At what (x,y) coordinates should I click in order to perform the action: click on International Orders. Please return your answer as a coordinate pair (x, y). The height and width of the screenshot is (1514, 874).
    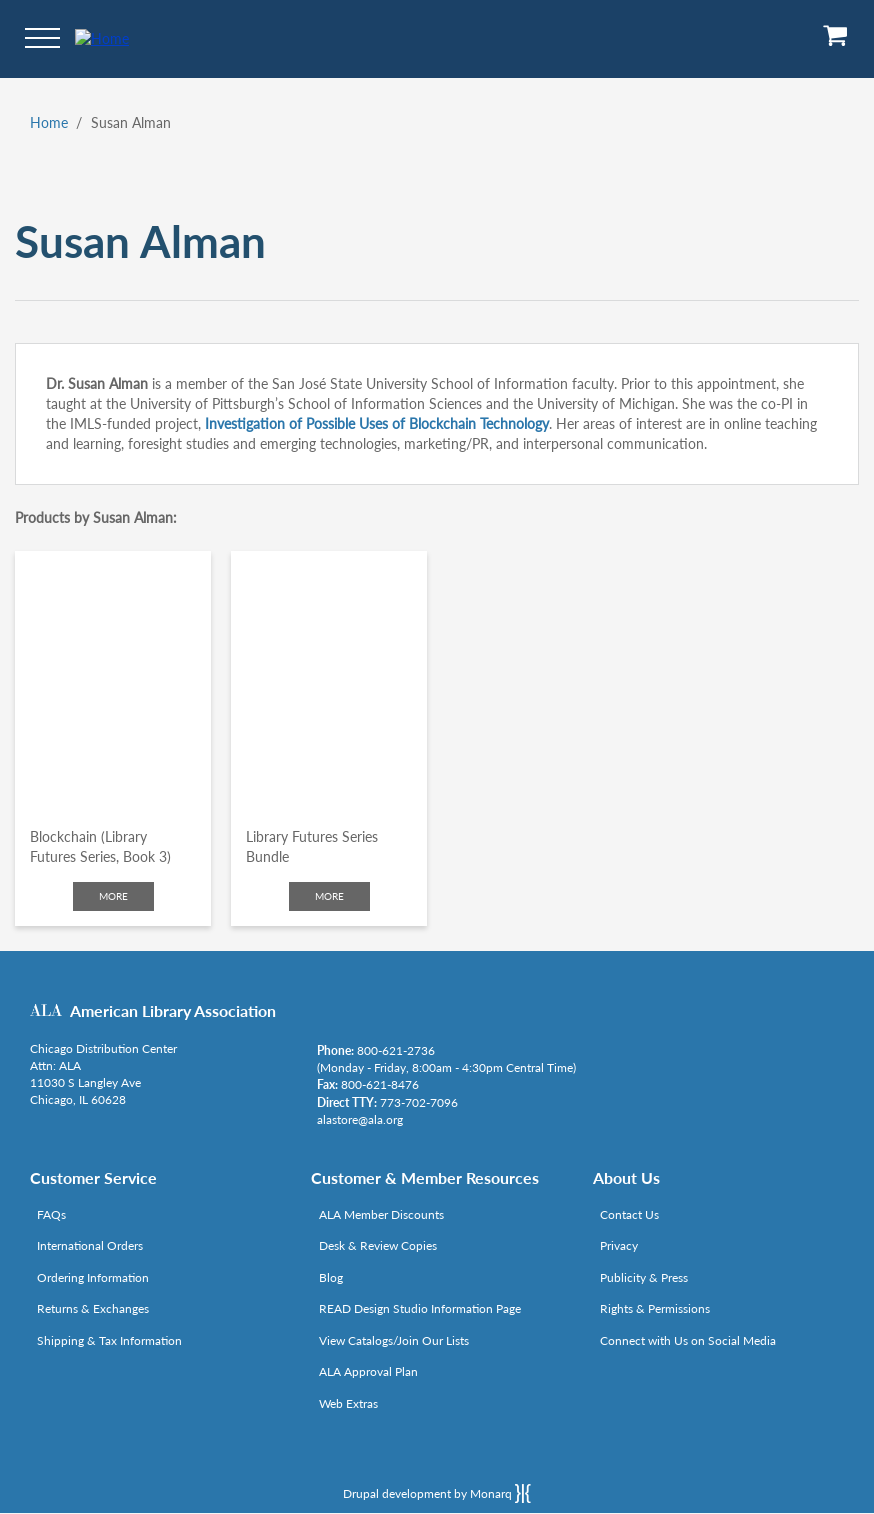
    Looking at the image, I should click on (90, 1245).